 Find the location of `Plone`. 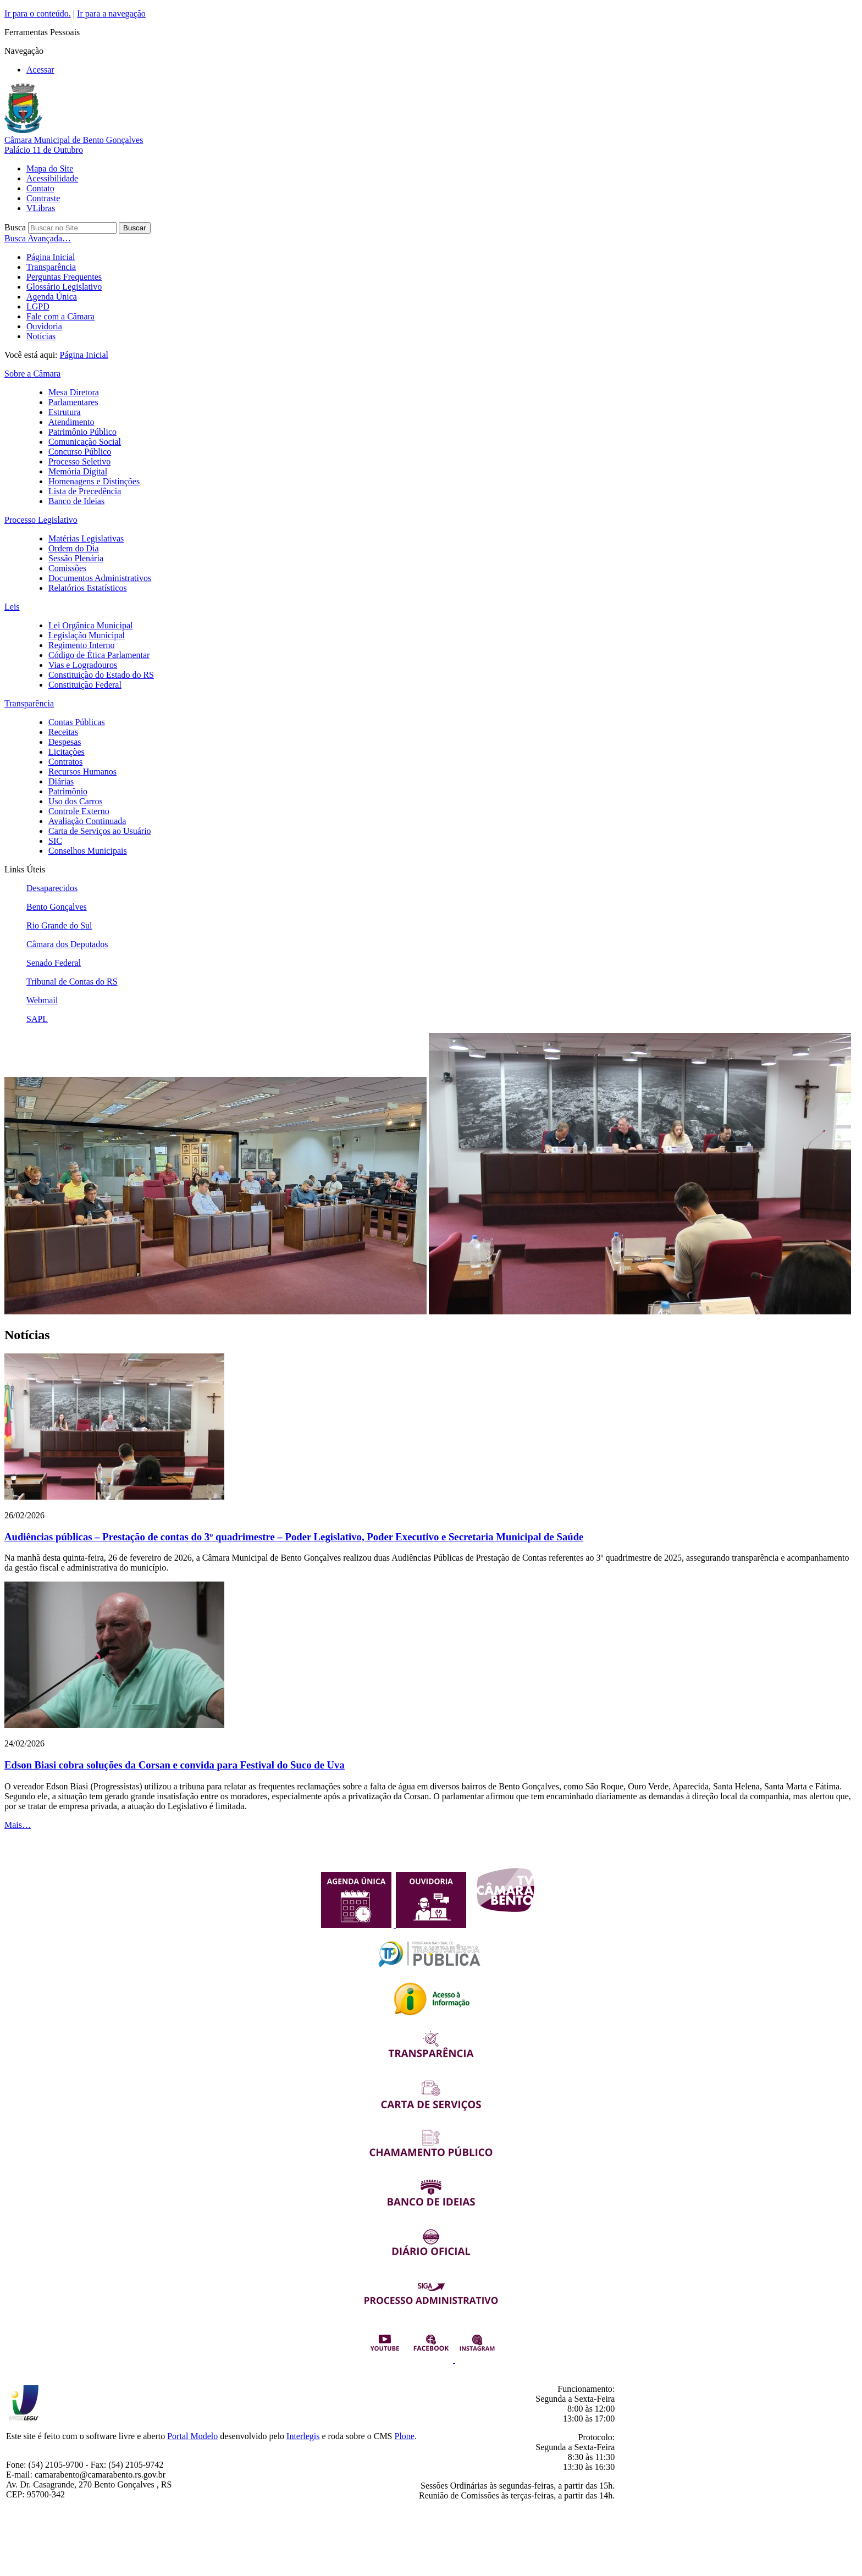

Plone is located at coordinates (405, 2436).